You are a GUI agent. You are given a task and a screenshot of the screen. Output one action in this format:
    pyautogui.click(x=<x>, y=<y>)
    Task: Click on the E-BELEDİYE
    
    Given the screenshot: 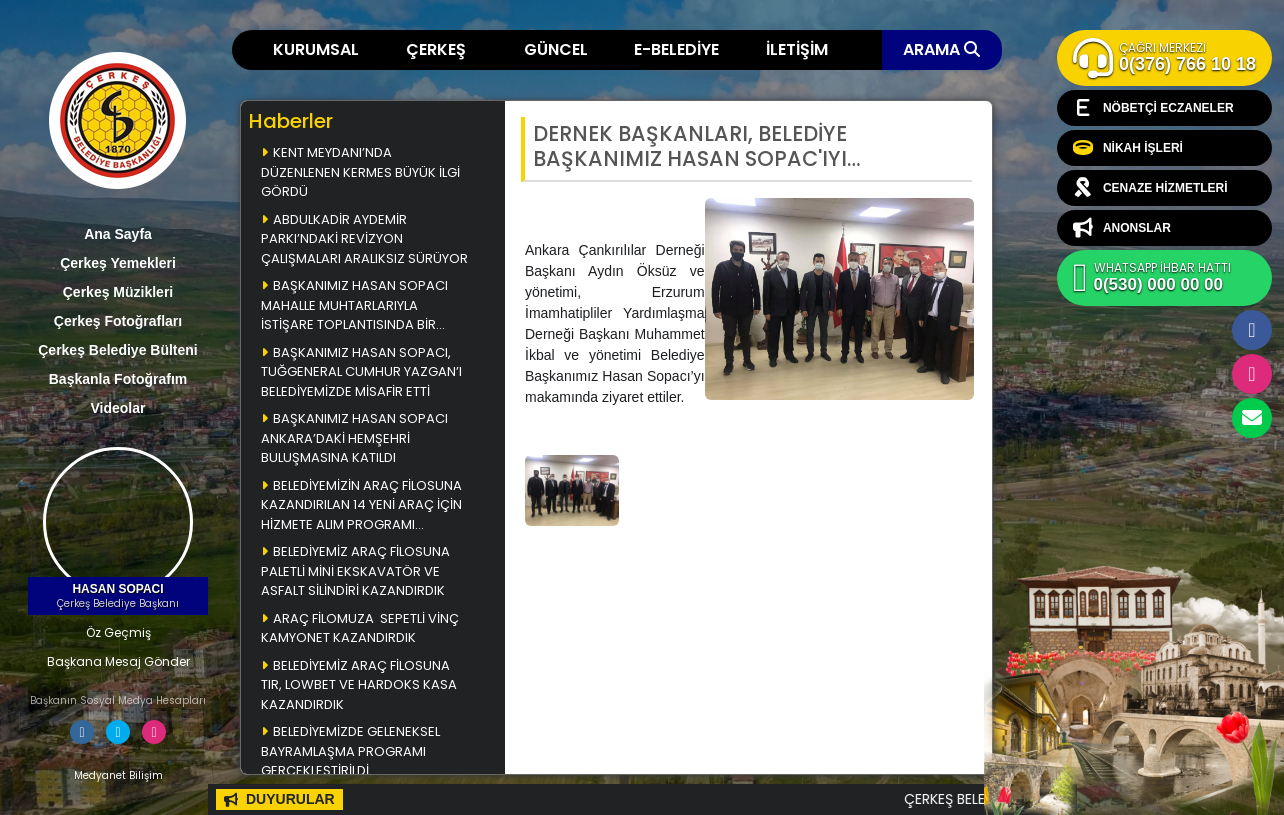 What is the action you would take?
    pyautogui.click(x=676, y=49)
    